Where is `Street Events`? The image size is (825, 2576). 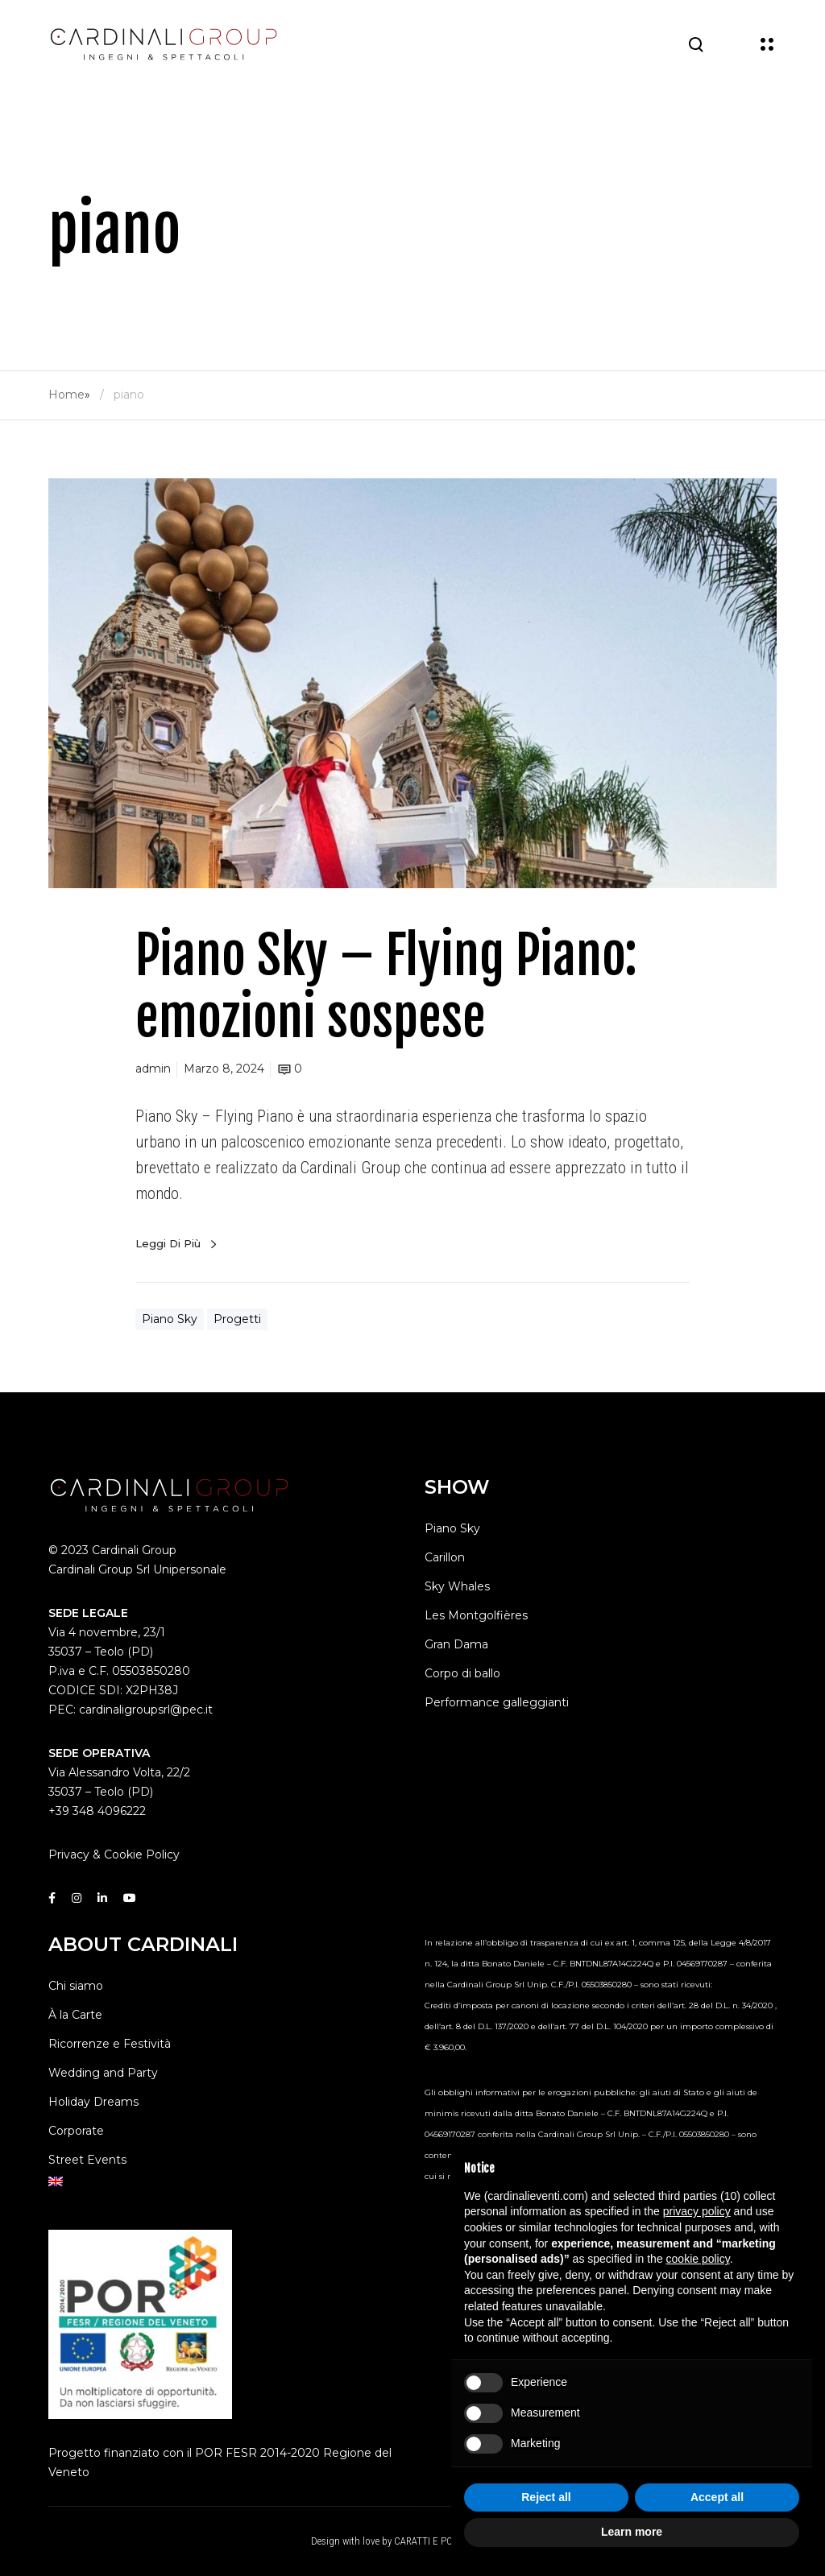
Street Events is located at coordinates (87, 2159).